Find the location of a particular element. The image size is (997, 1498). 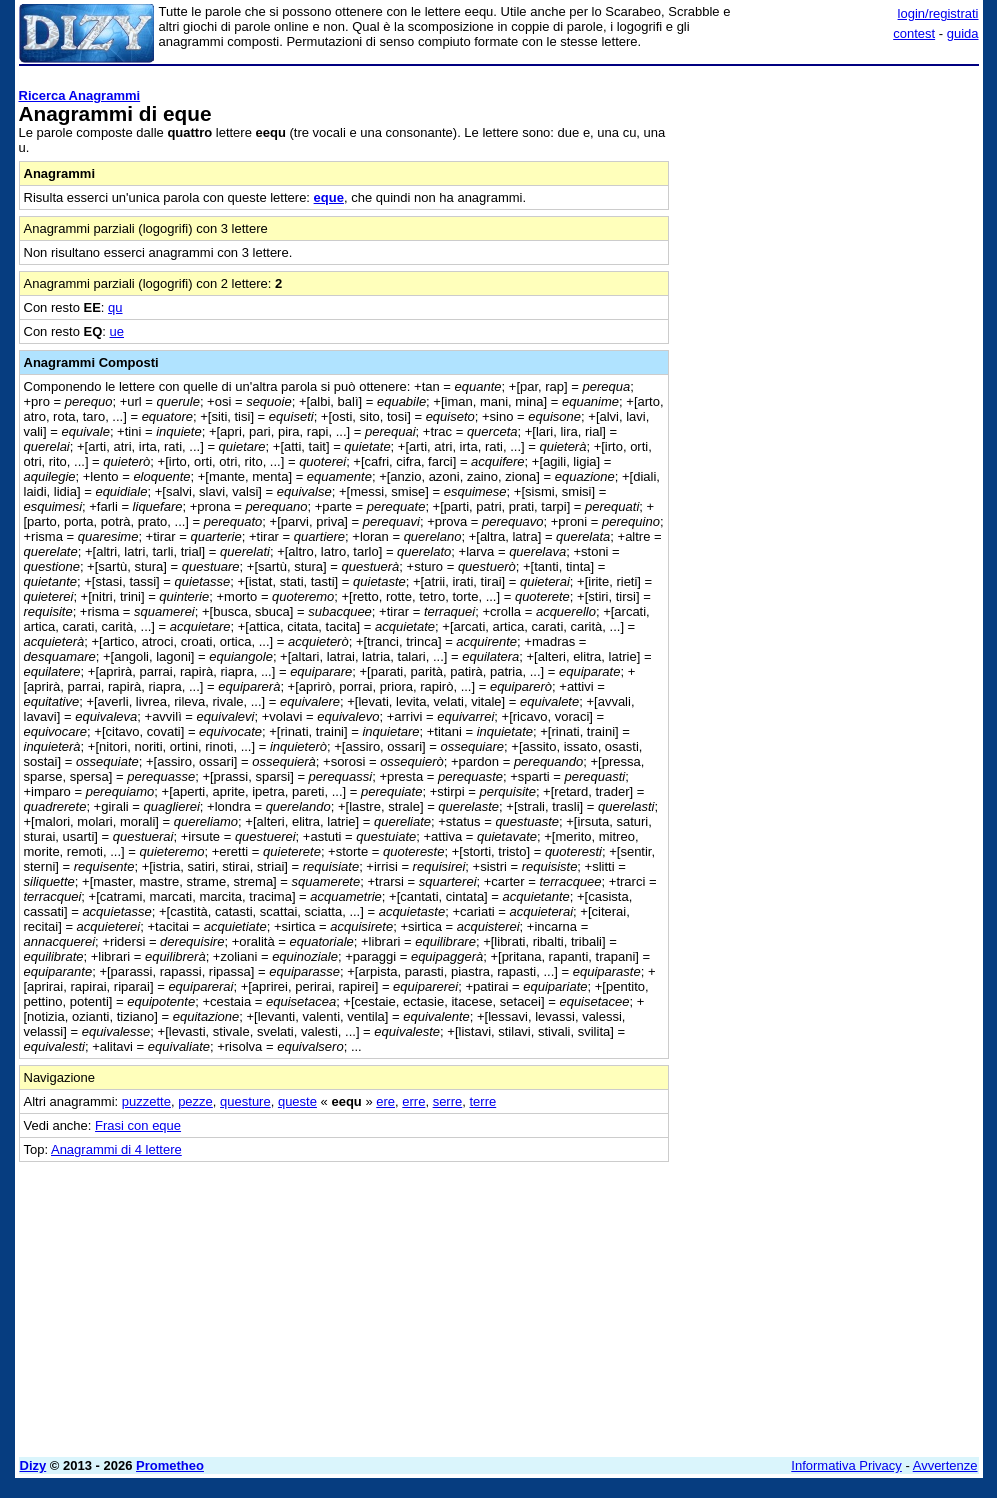

pezze is located at coordinates (195, 1101).